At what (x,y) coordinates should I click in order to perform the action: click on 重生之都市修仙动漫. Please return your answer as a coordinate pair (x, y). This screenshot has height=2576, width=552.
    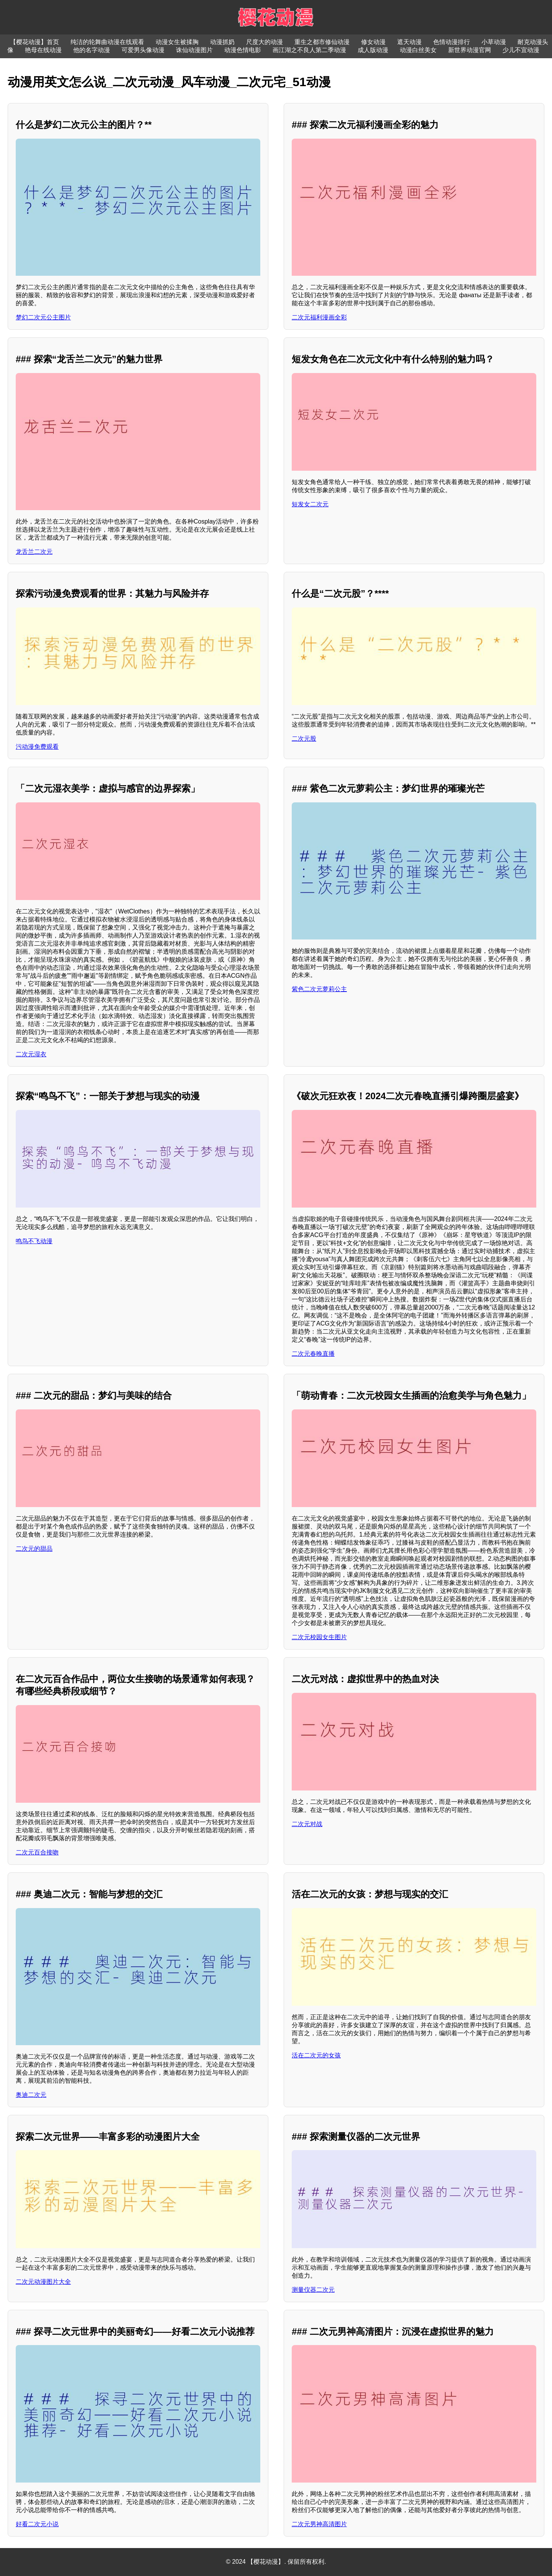
    Looking at the image, I should click on (322, 42).